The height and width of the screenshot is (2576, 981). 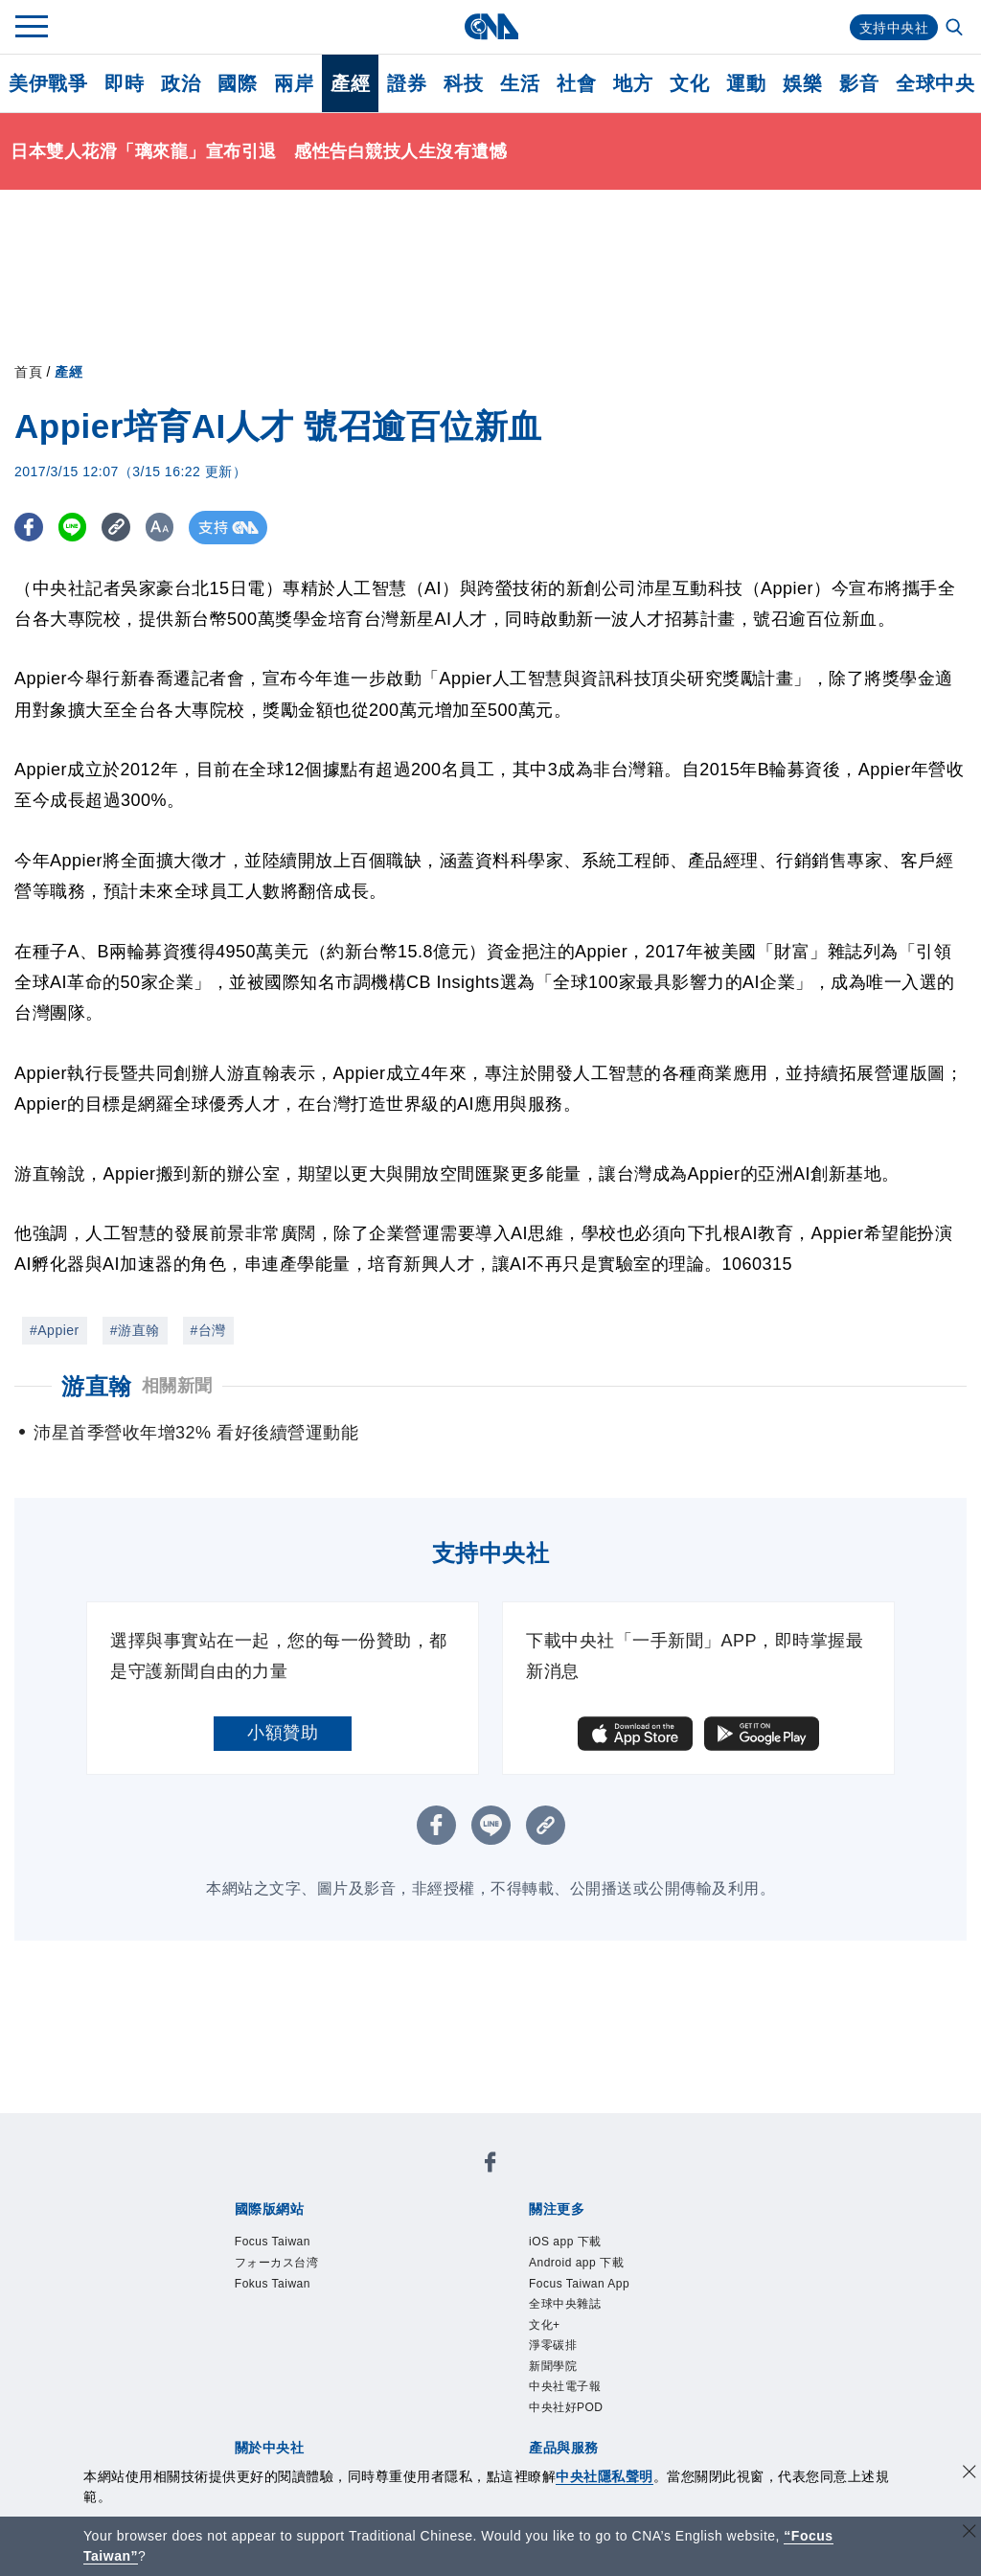 I want to click on 中央社隱私聲明, so click(x=604, y=2476).